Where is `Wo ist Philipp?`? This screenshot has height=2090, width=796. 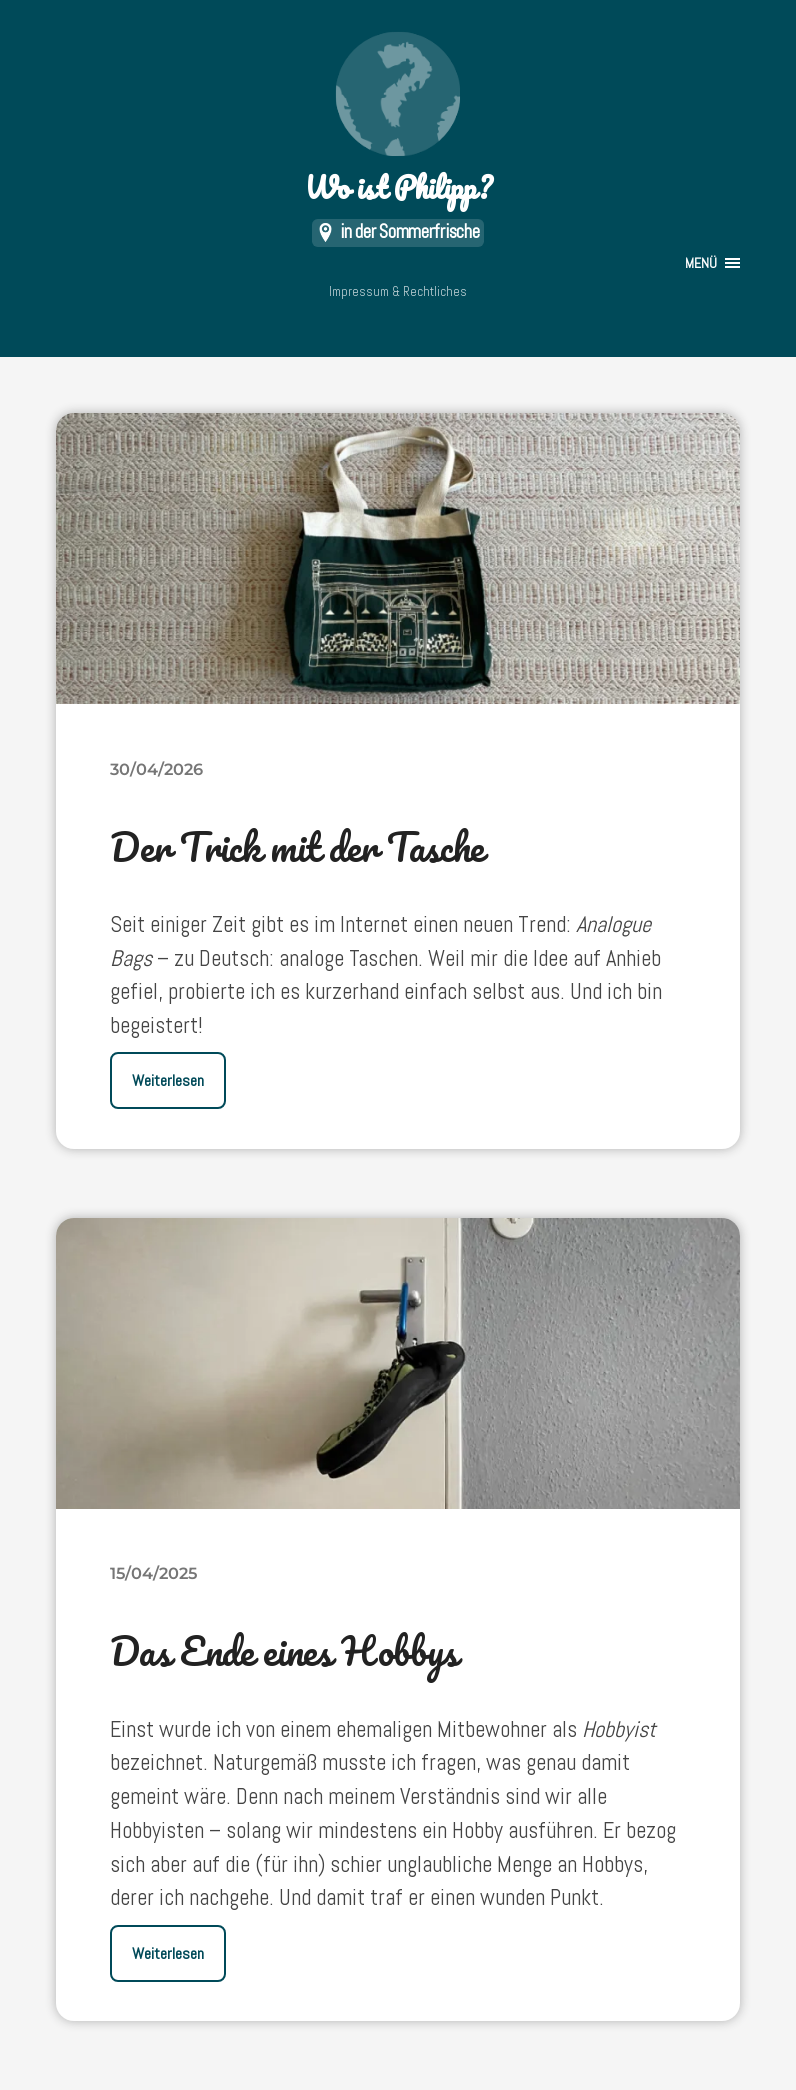 Wo ist Philipp? is located at coordinates (398, 120).